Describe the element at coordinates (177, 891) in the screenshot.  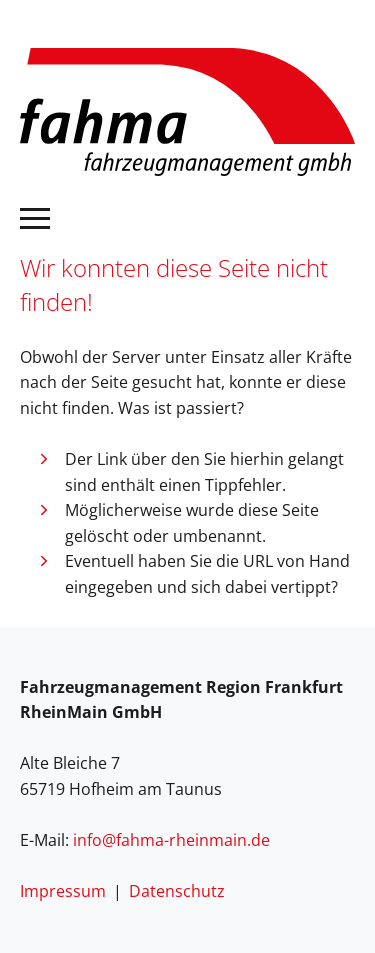
I see `Datenschutz` at that location.